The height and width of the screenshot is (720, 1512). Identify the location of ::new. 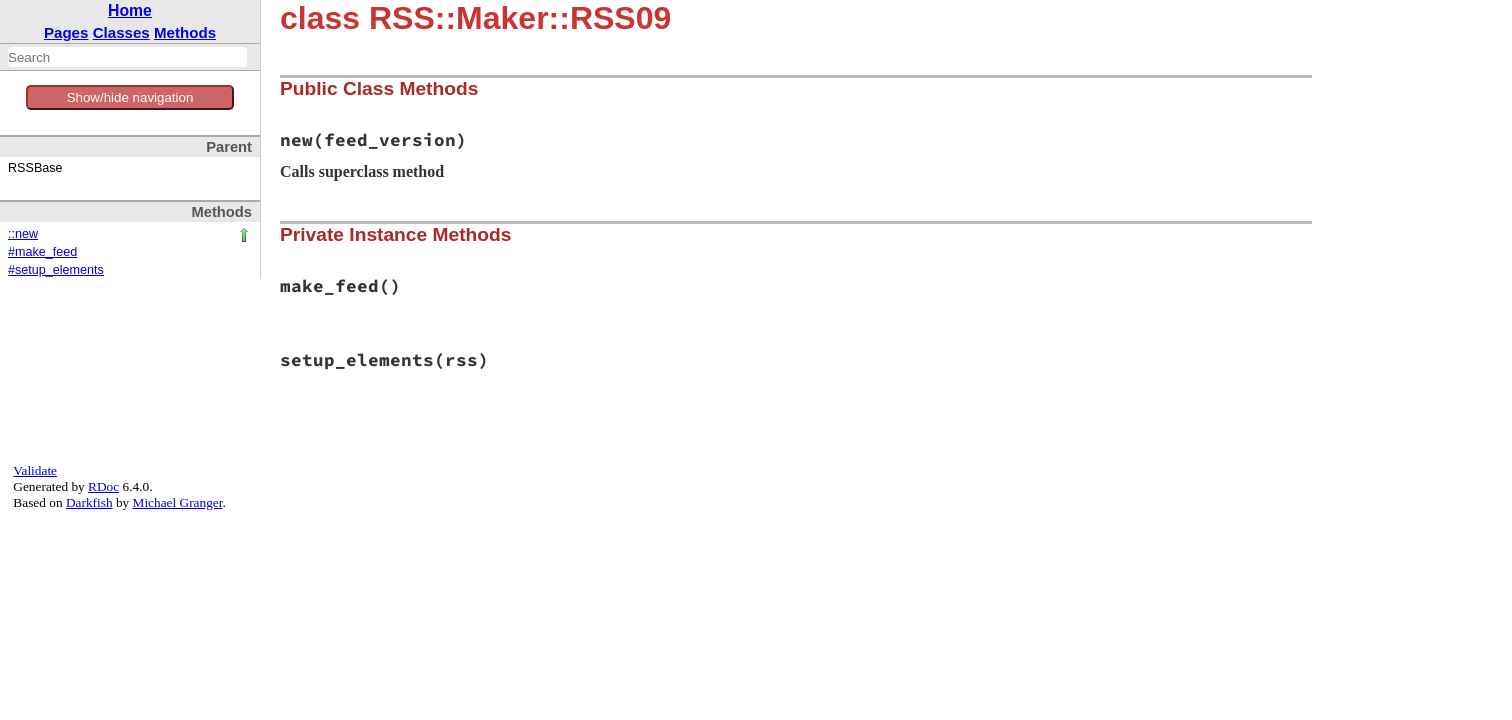
(23, 234).